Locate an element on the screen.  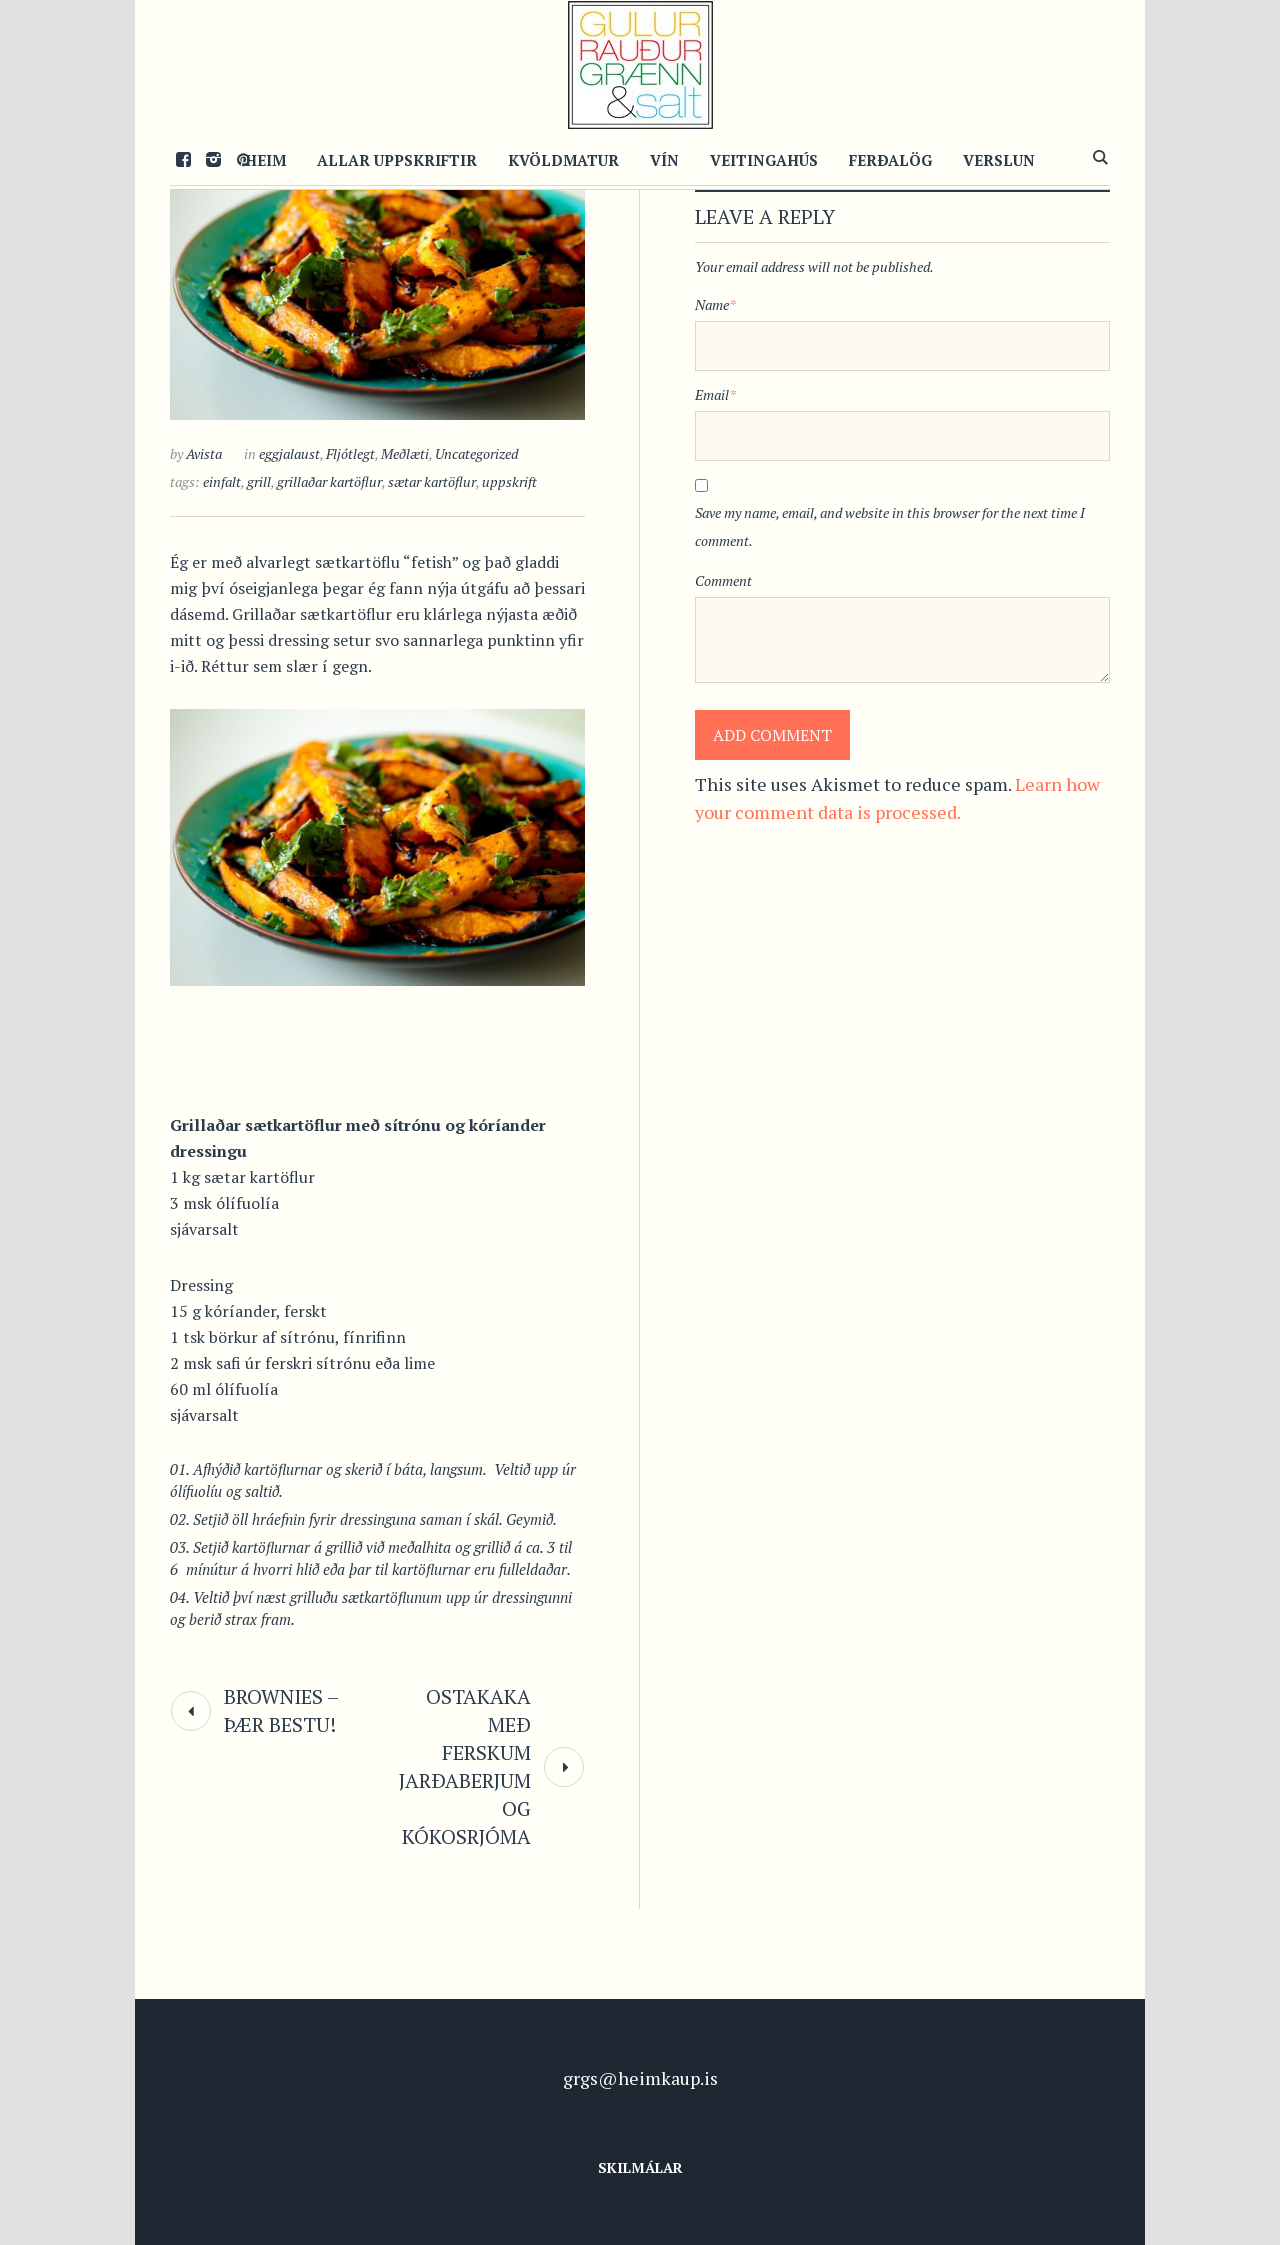
sætar kartöflur is located at coordinates (432, 481).